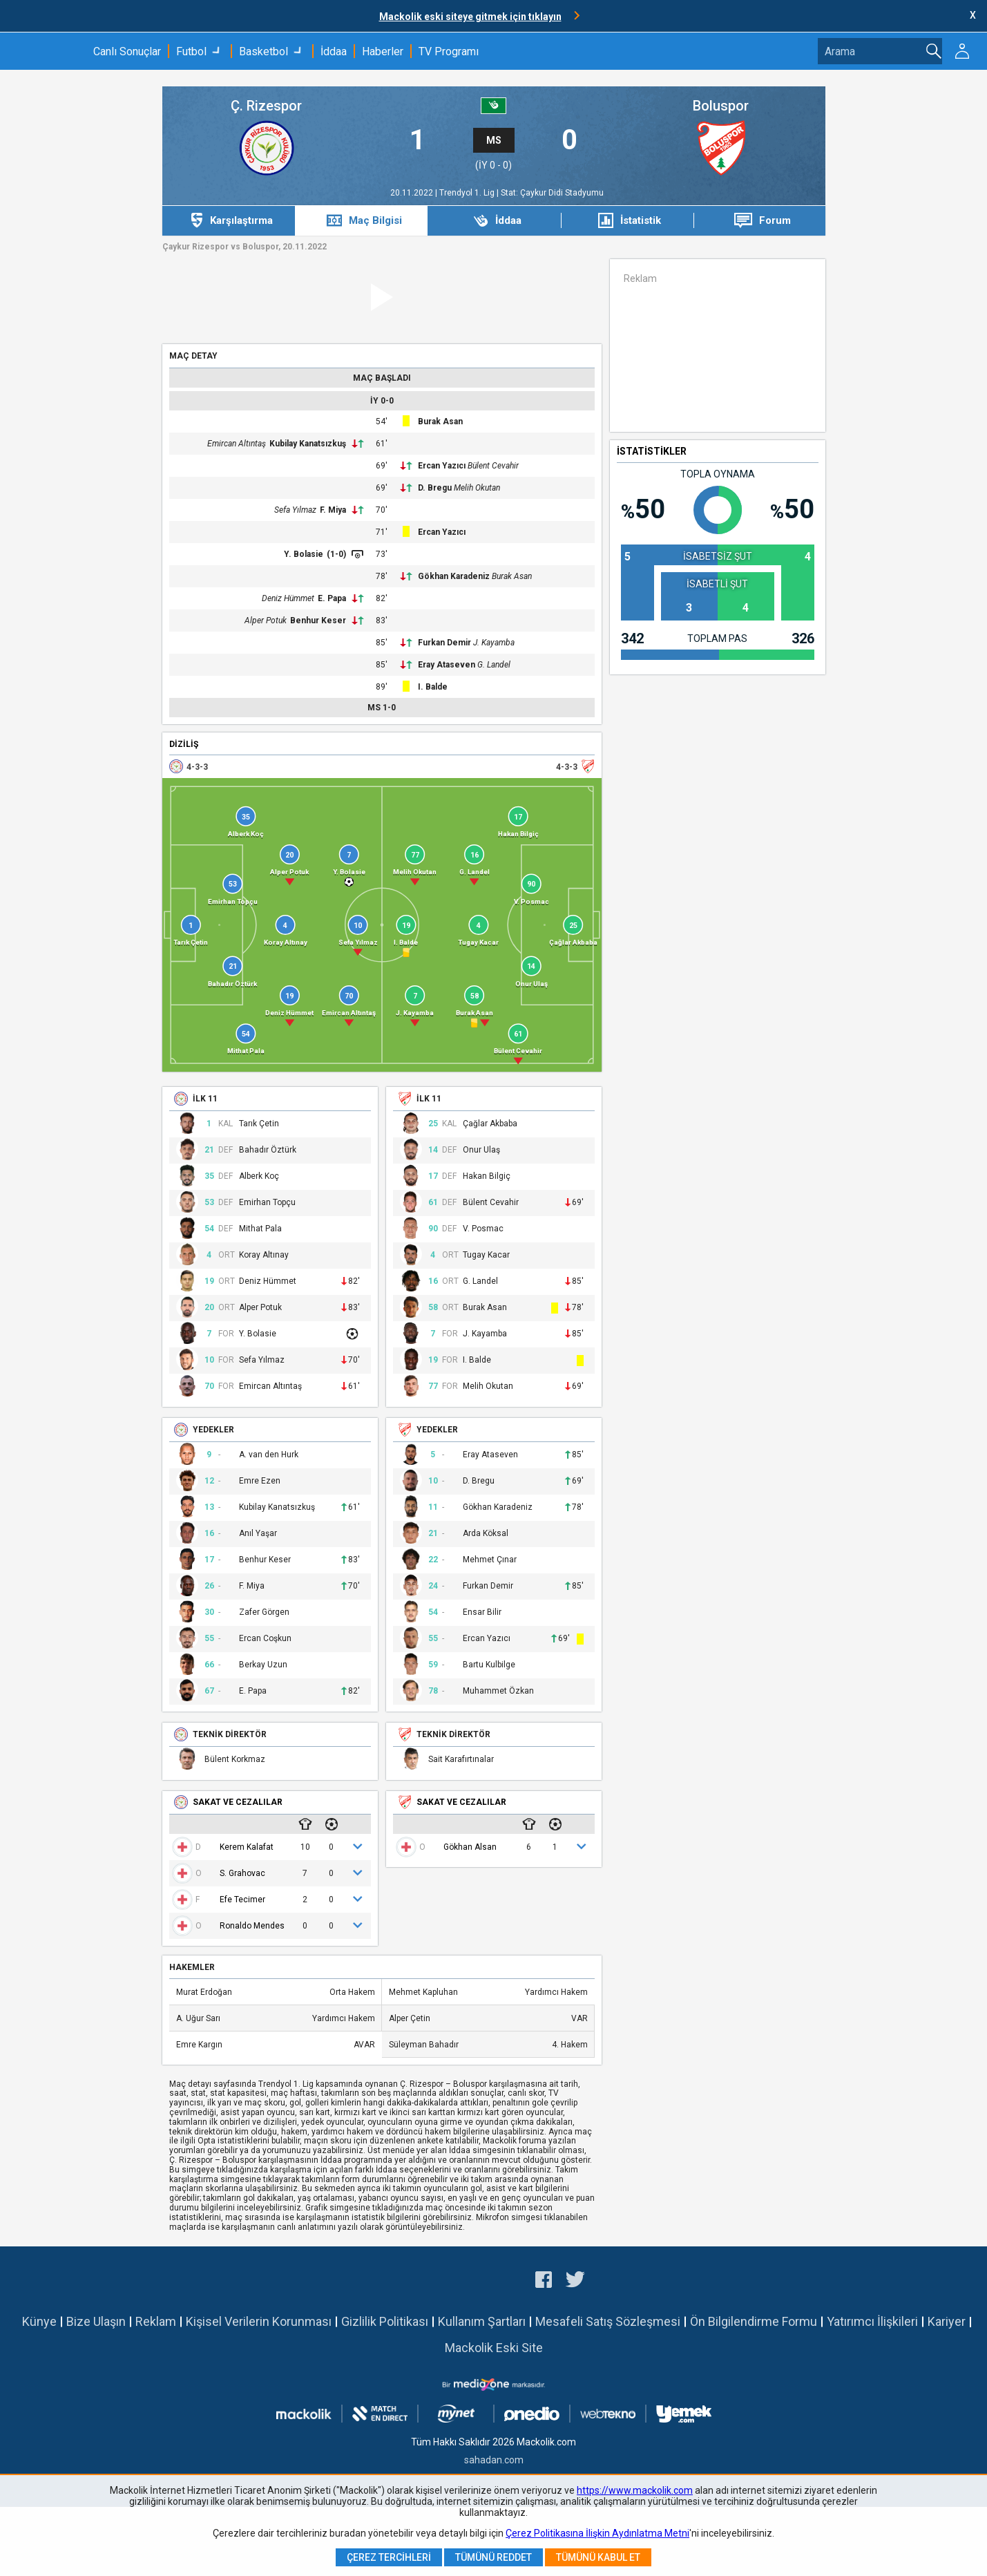 This screenshot has height=2576, width=987. I want to click on Y. Bolasie, so click(303, 554).